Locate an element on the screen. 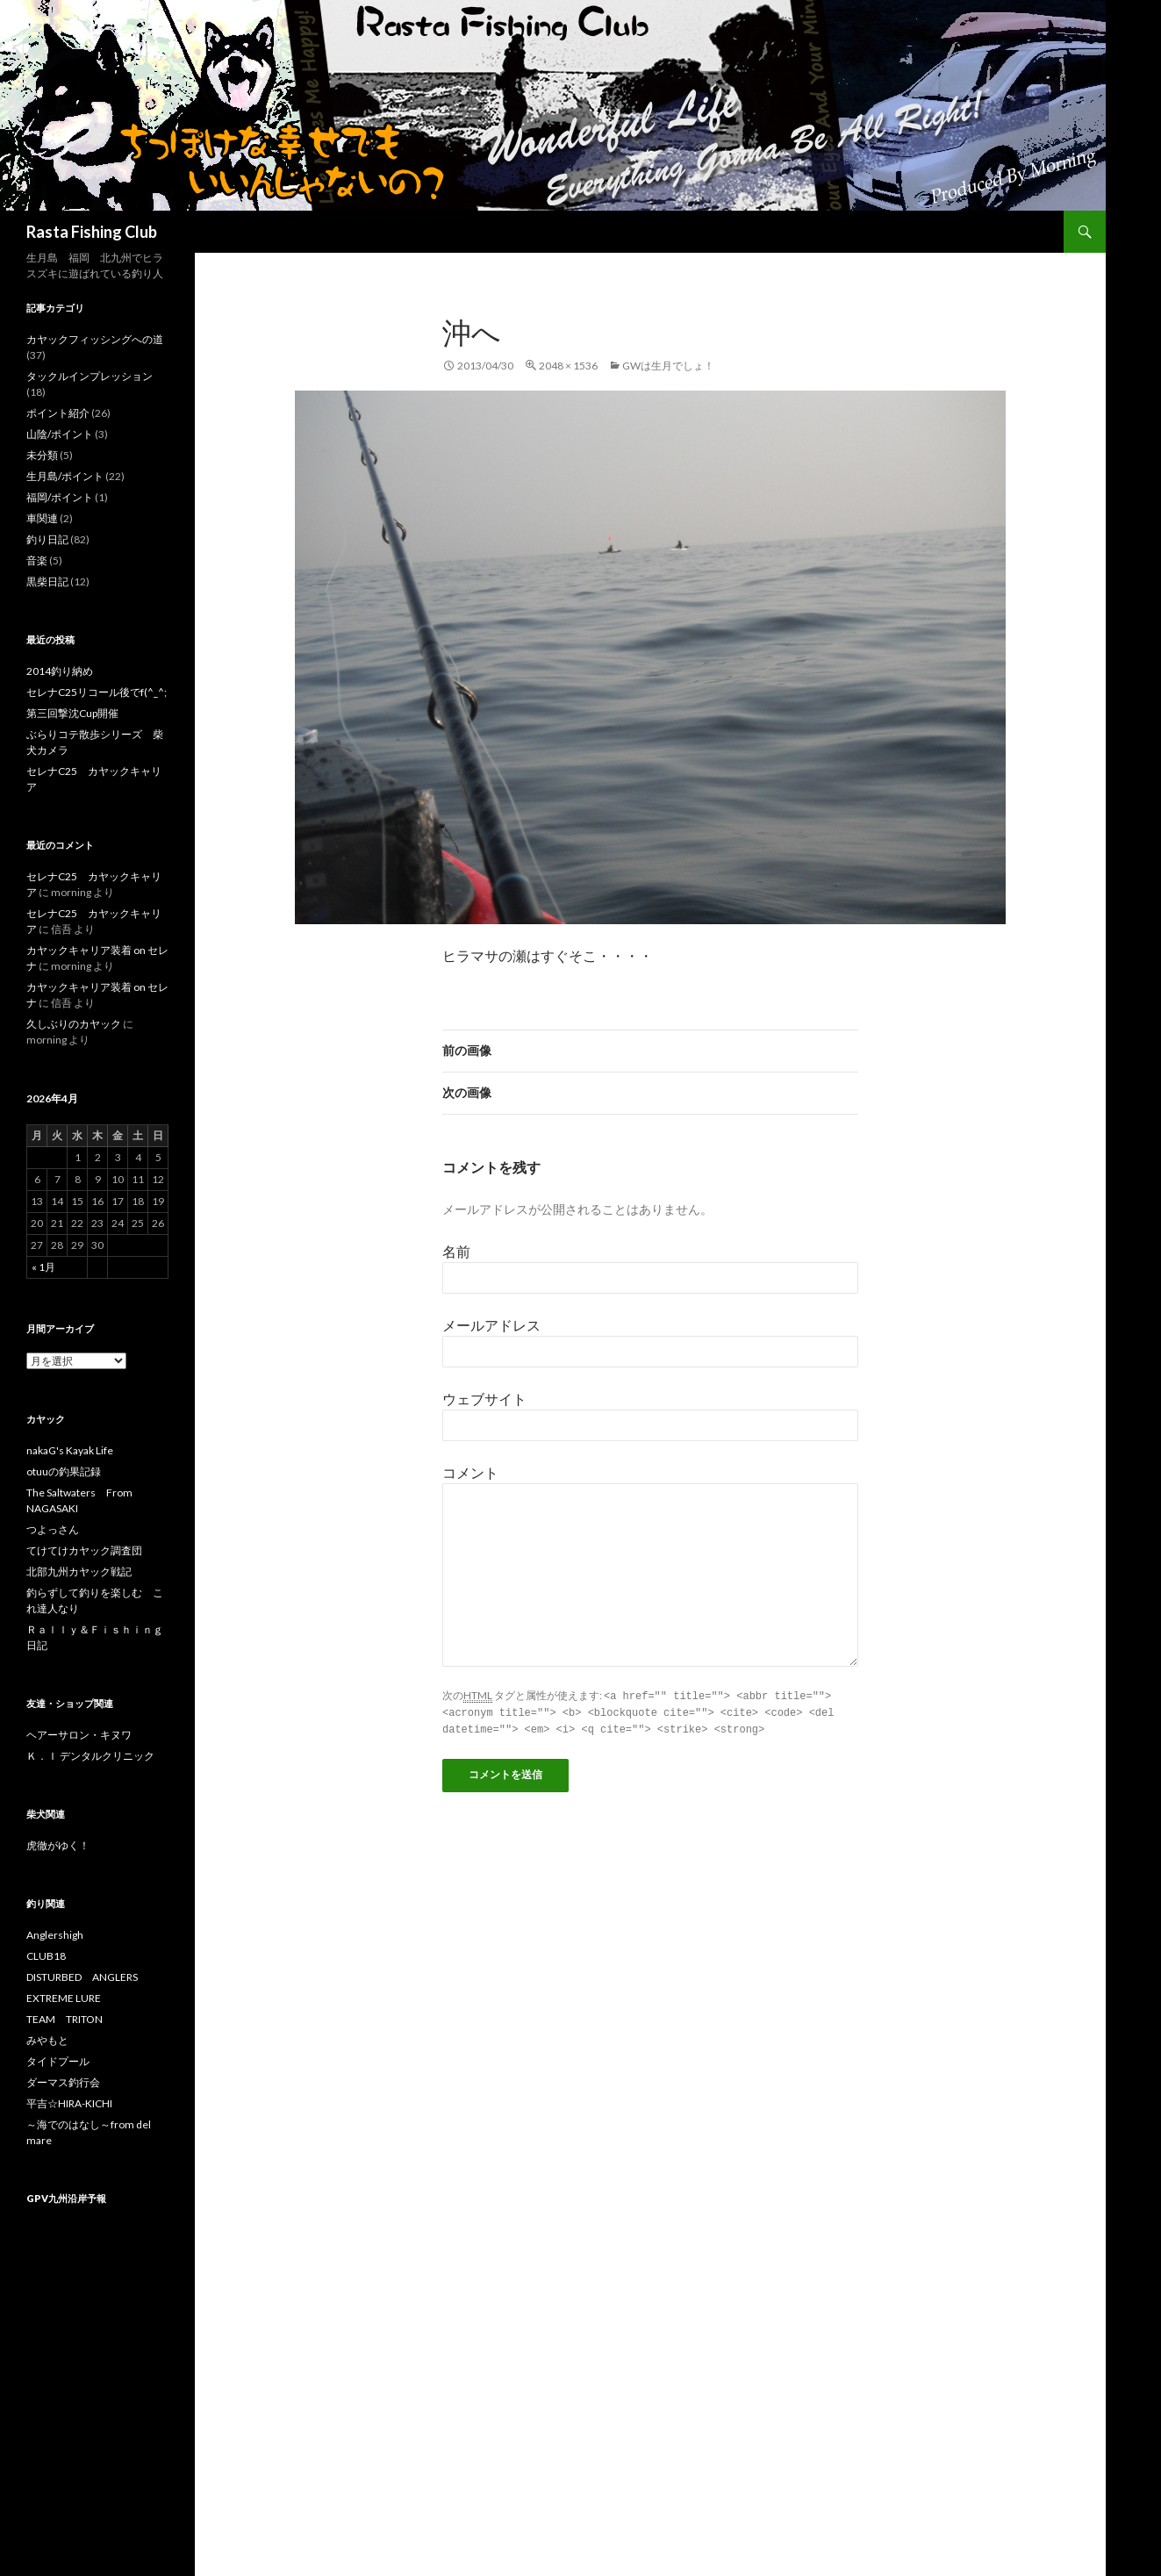  Rasta Fishing Club is located at coordinates (91, 231).